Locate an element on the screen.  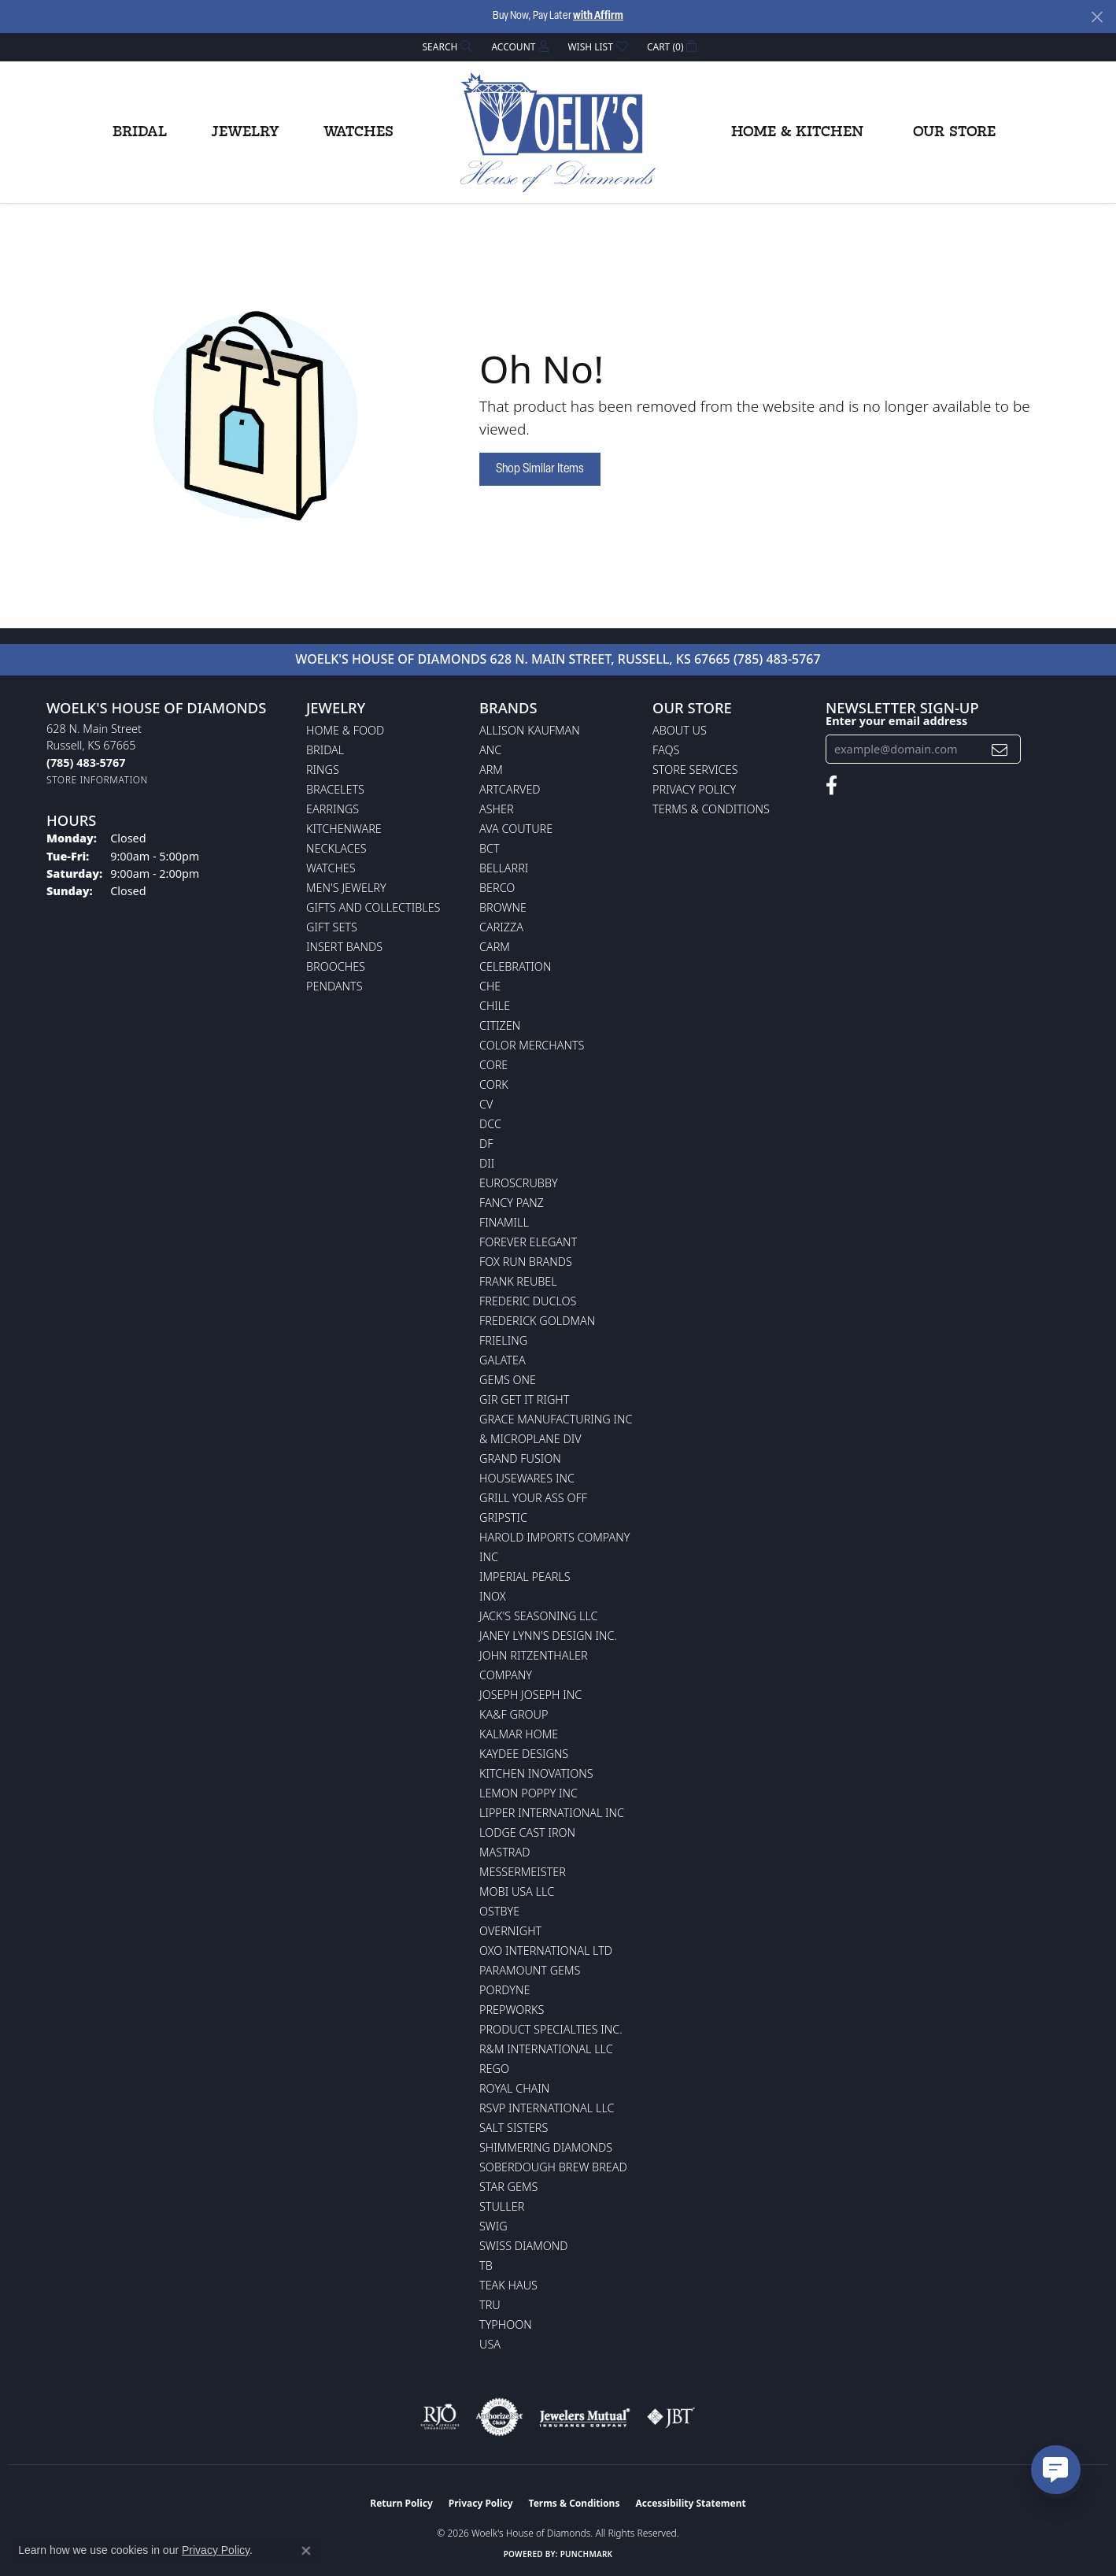
R&M International LLC [menuitem] is located at coordinates (546, 2048).